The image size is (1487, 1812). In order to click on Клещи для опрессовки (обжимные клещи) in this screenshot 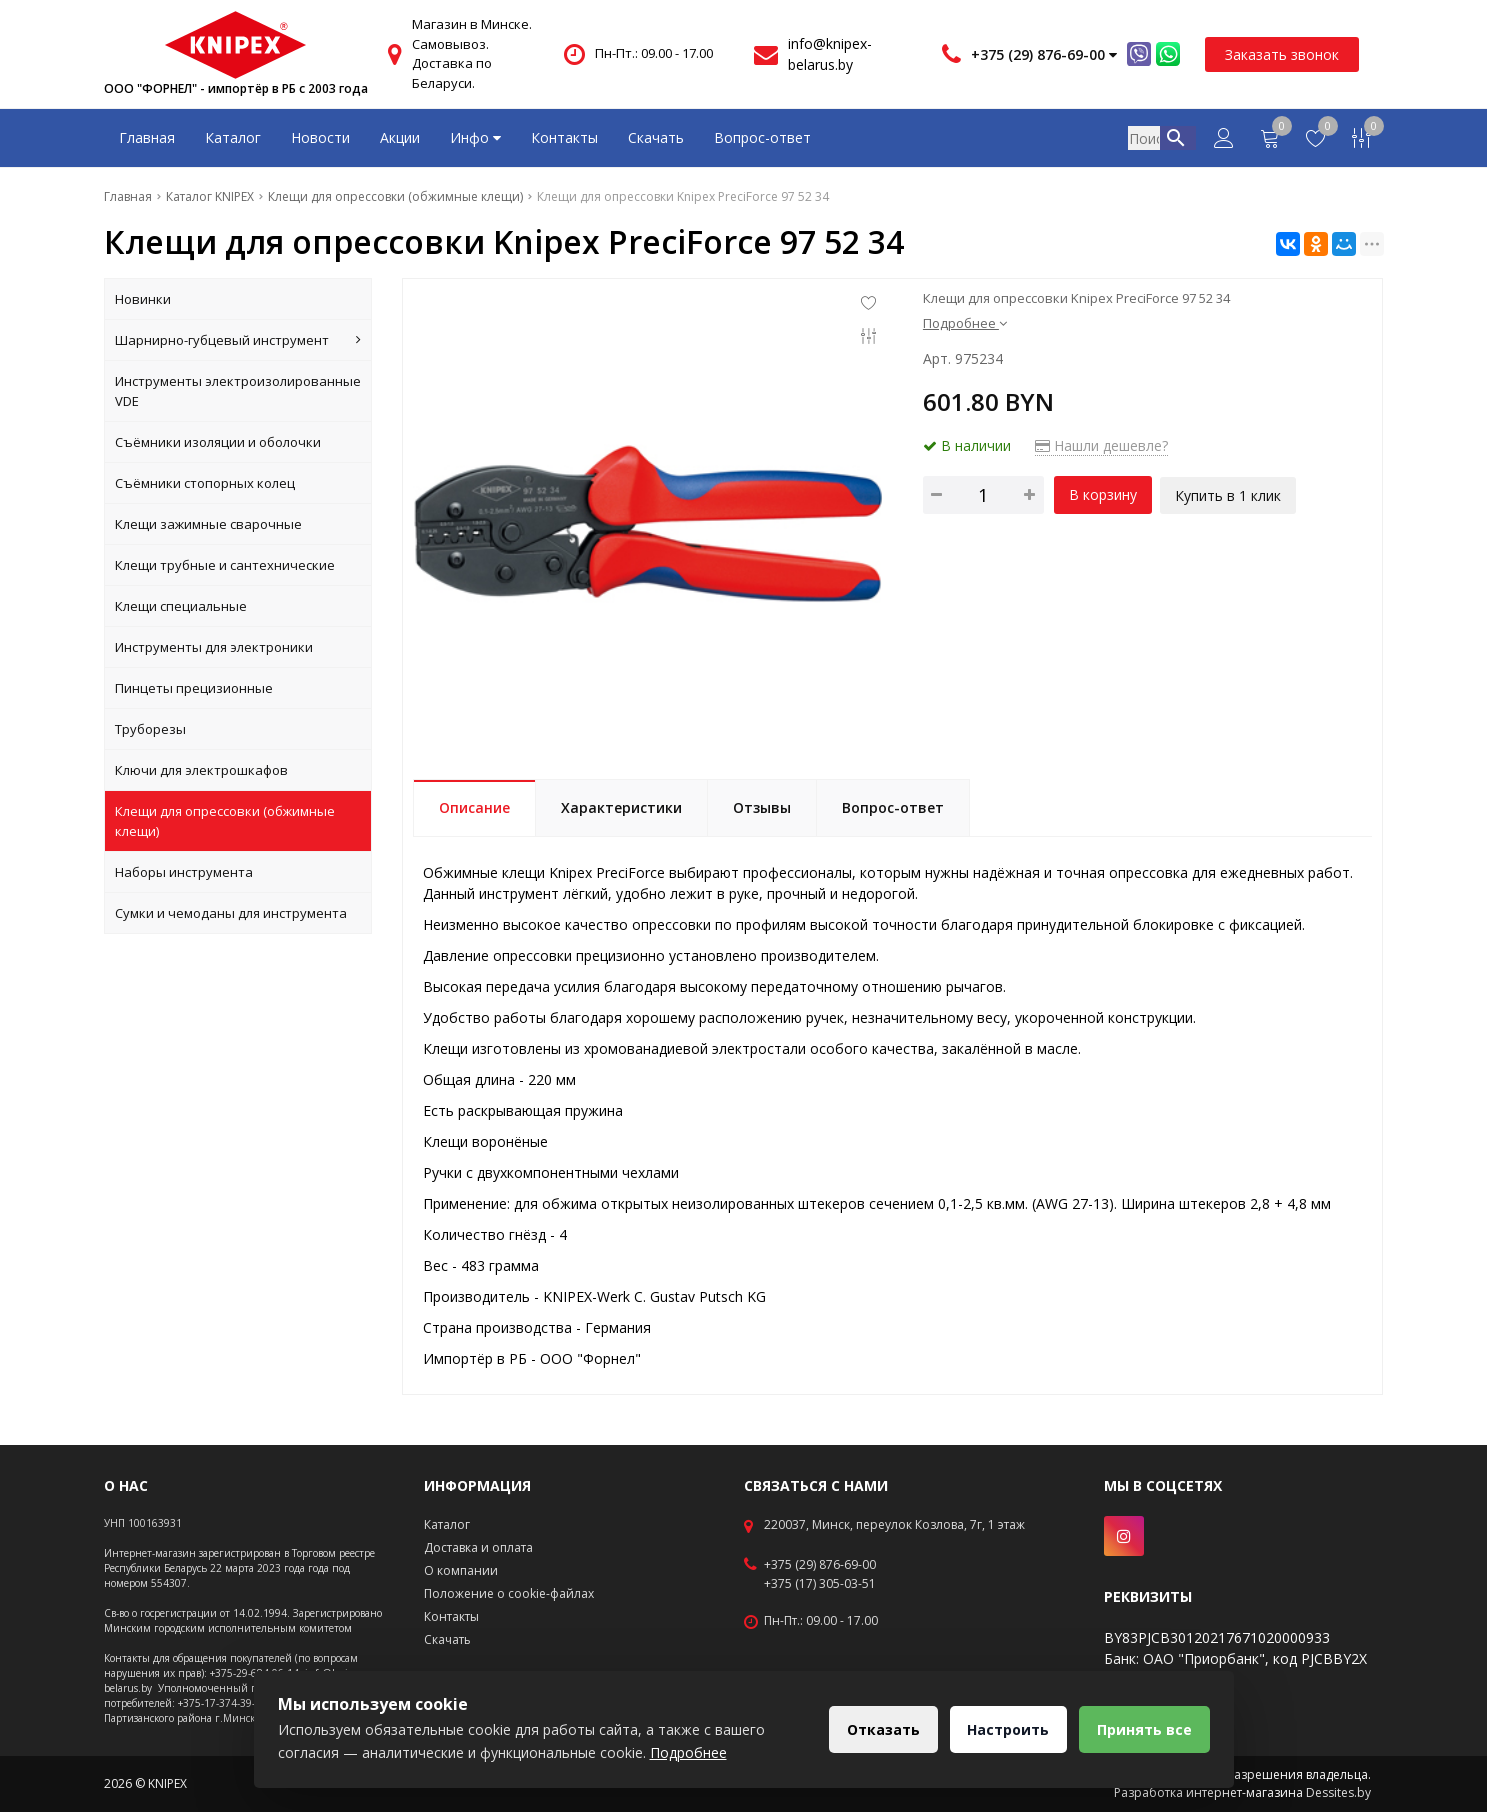, I will do `click(225, 821)`.